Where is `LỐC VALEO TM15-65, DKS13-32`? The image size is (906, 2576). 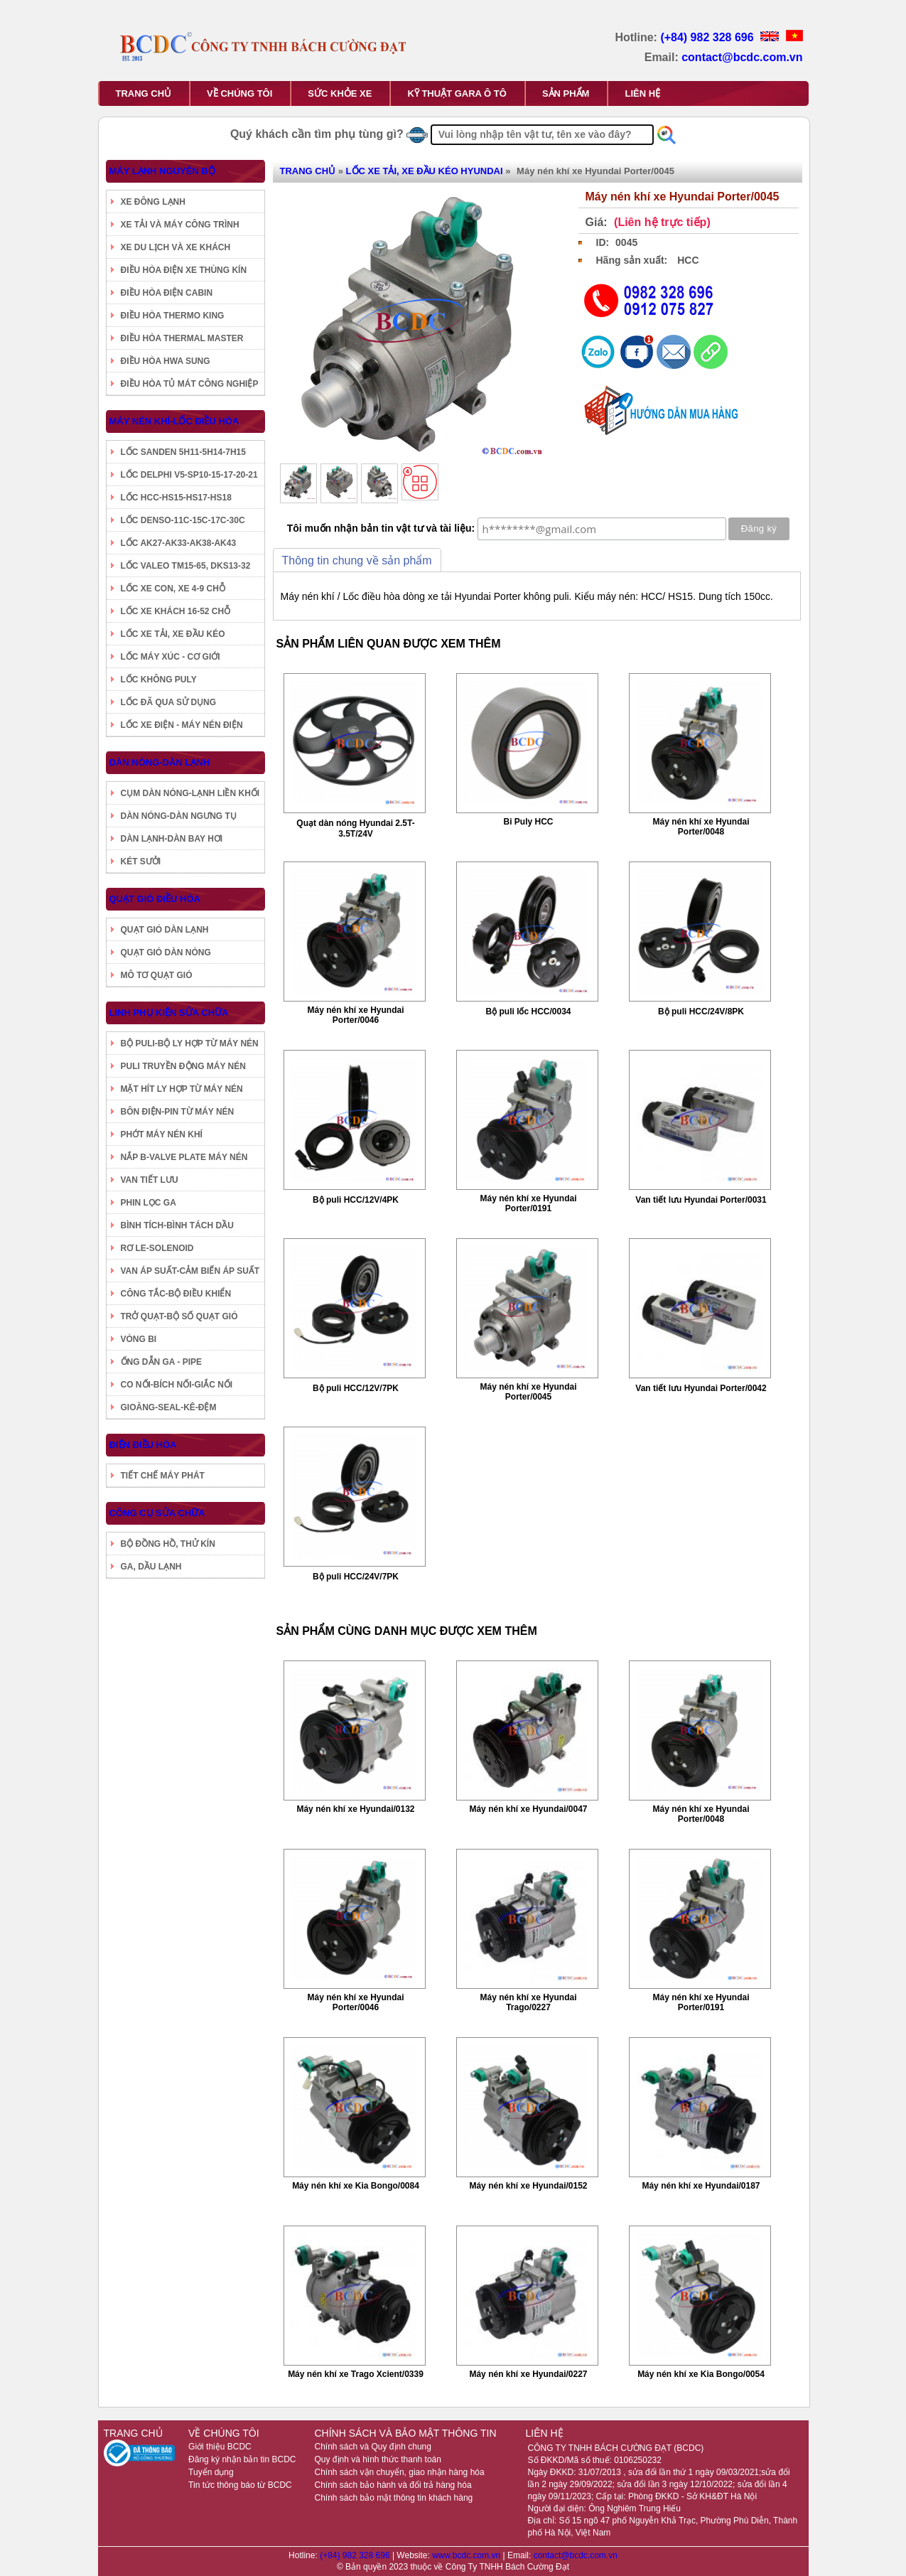 LỐC VALEO TM15-65, DKS13-32 is located at coordinates (186, 566).